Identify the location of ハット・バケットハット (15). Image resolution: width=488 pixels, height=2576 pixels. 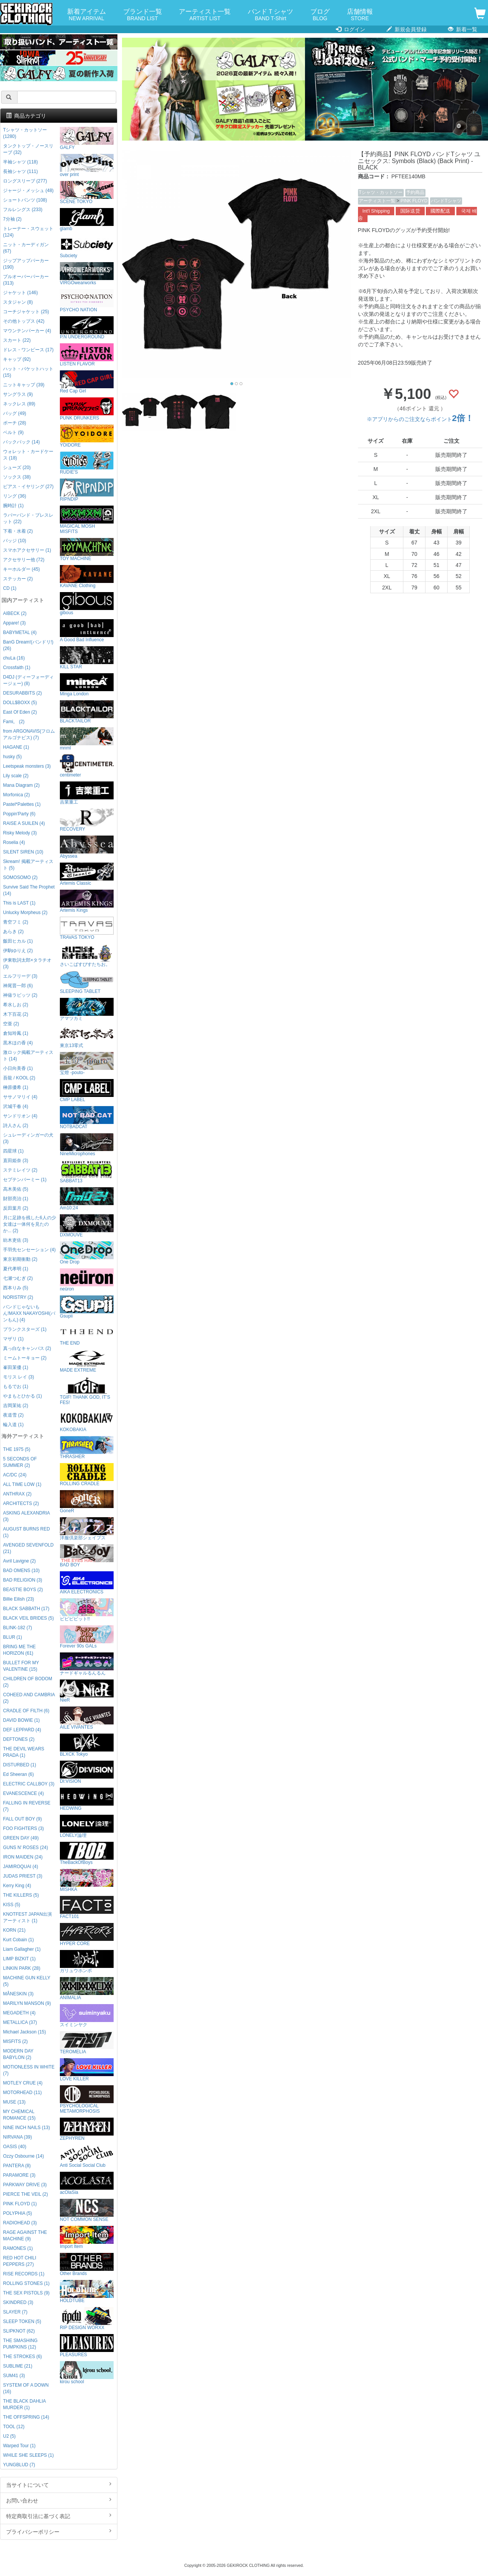
(28, 372).